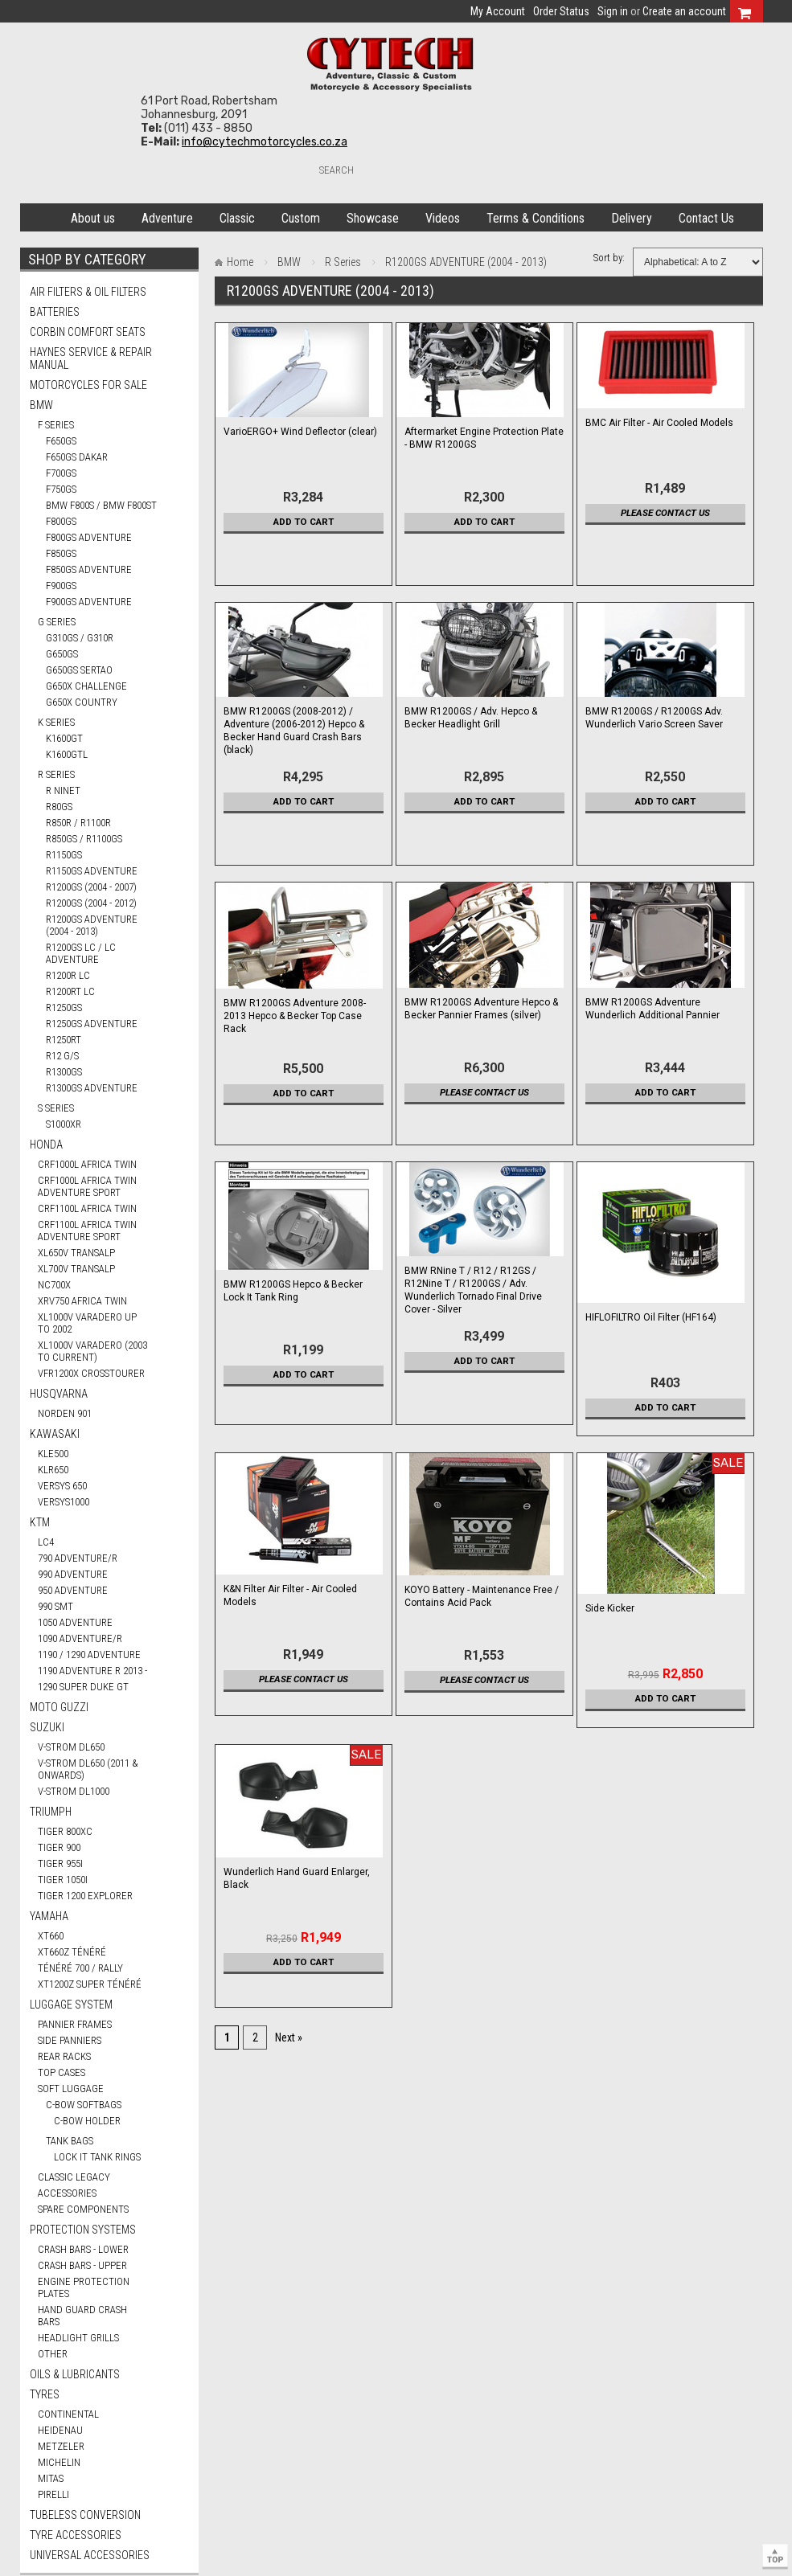 This screenshot has width=792, height=2576. I want to click on Wunderlich Hand Guard Enlarger, Black, so click(297, 1878).